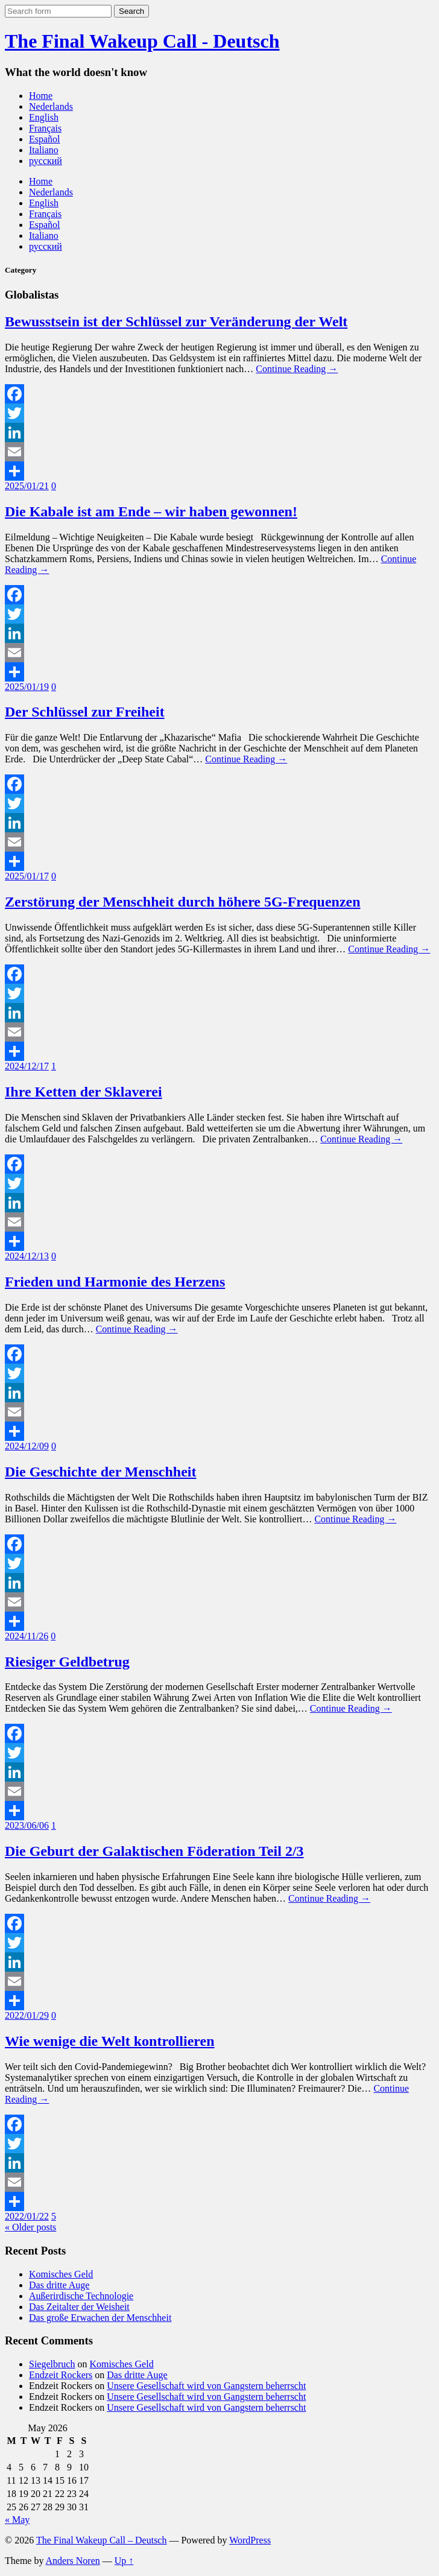  What do you see at coordinates (115, 1282) in the screenshot?
I see `Frieden und Harmonie des Herzens` at bounding box center [115, 1282].